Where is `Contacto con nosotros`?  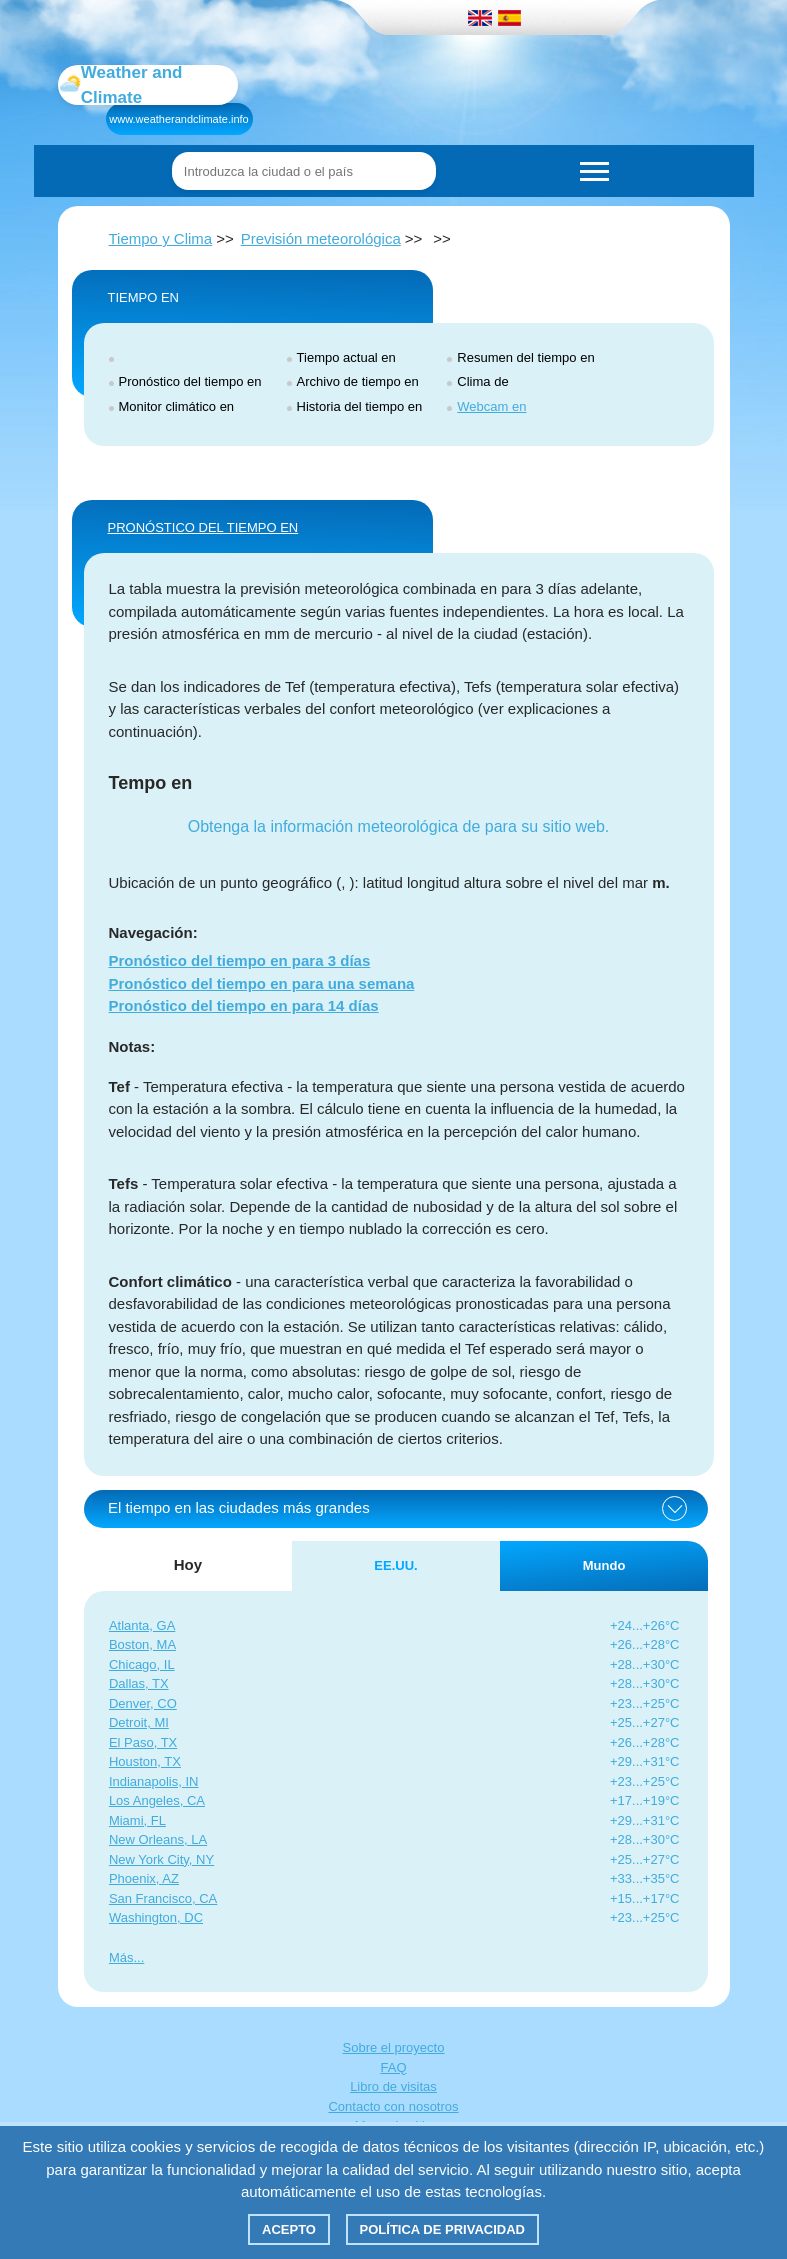 Contacto con nosotros is located at coordinates (393, 2106).